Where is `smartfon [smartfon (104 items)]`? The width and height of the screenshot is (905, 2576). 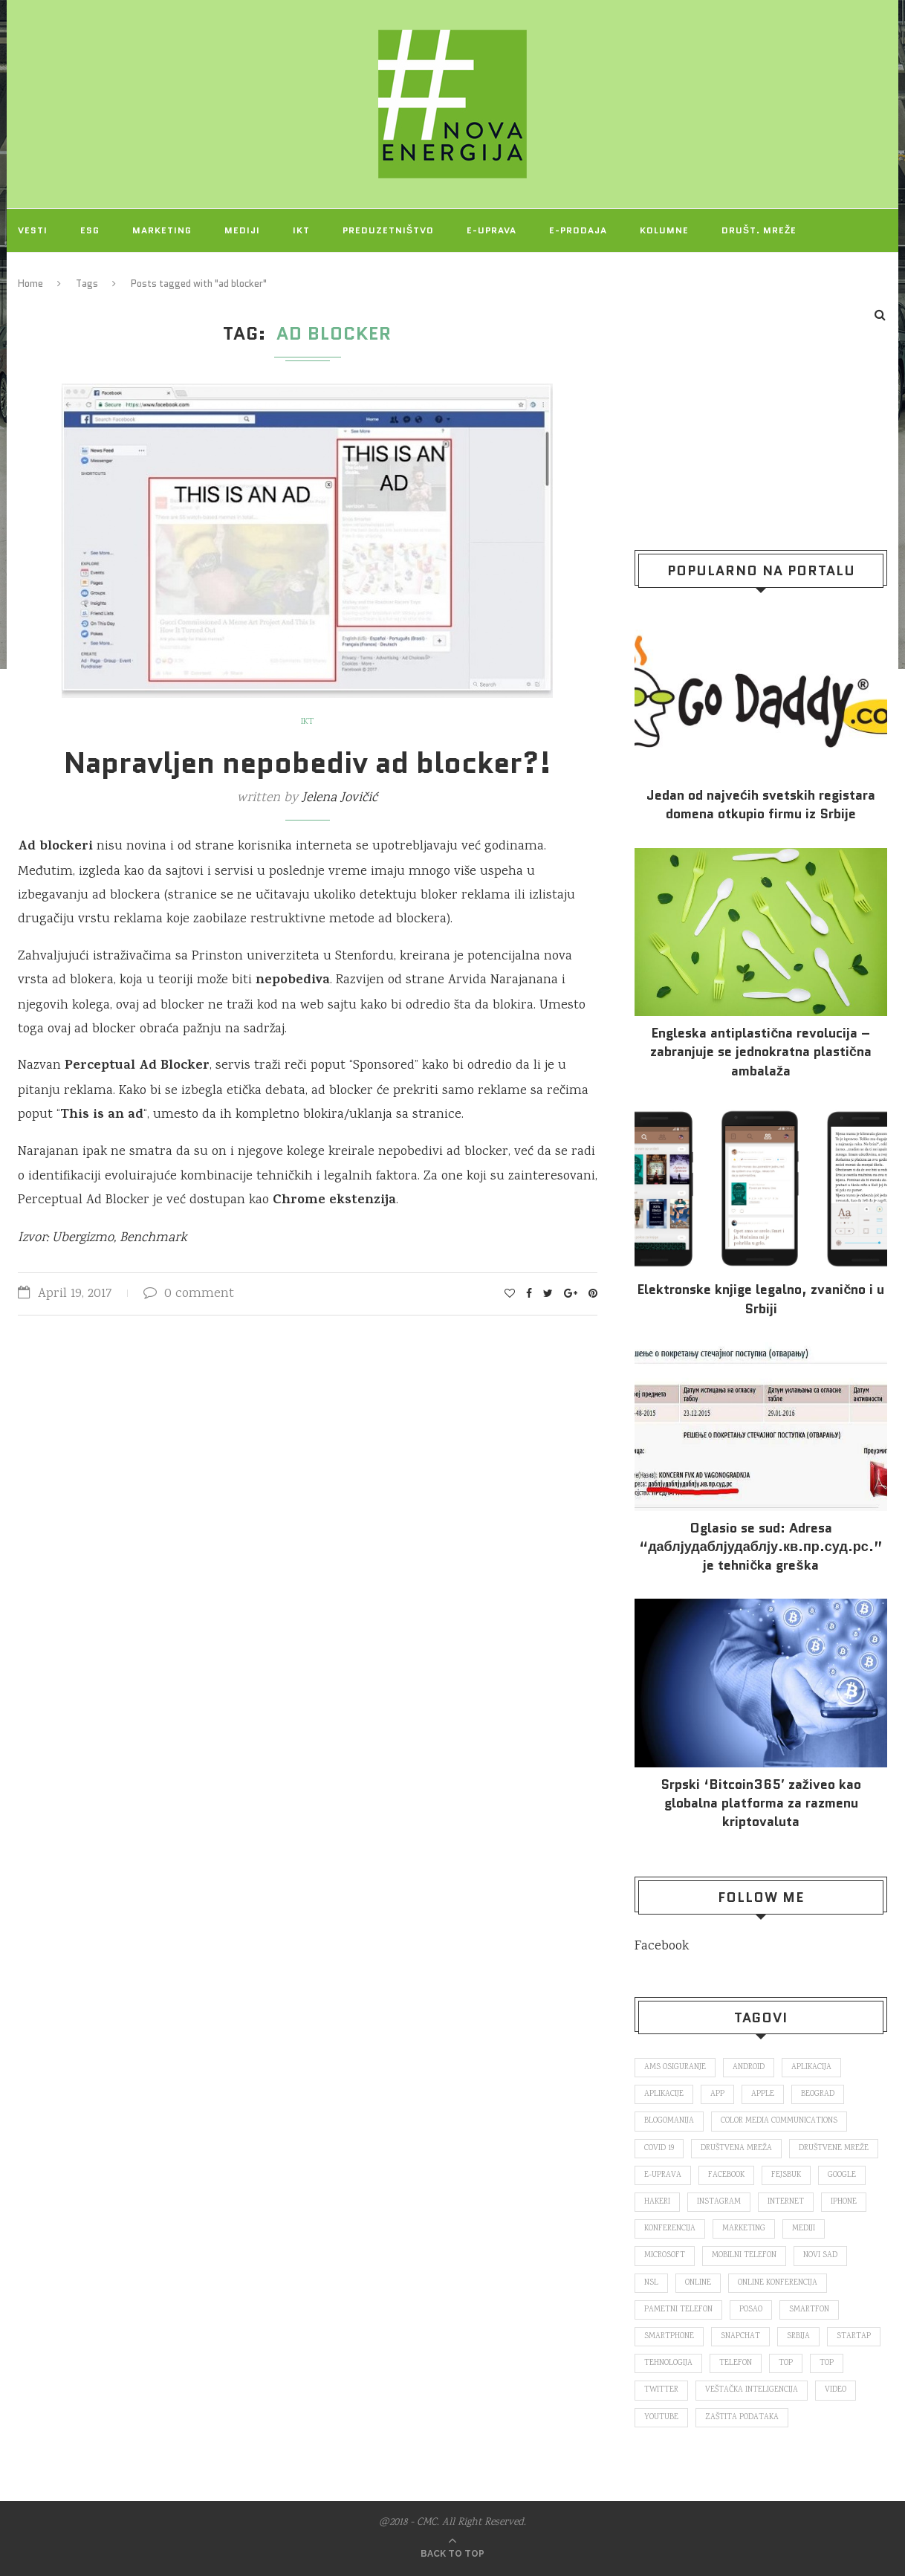 smartfon [smartfon (104 items)] is located at coordinates (809, 2310).